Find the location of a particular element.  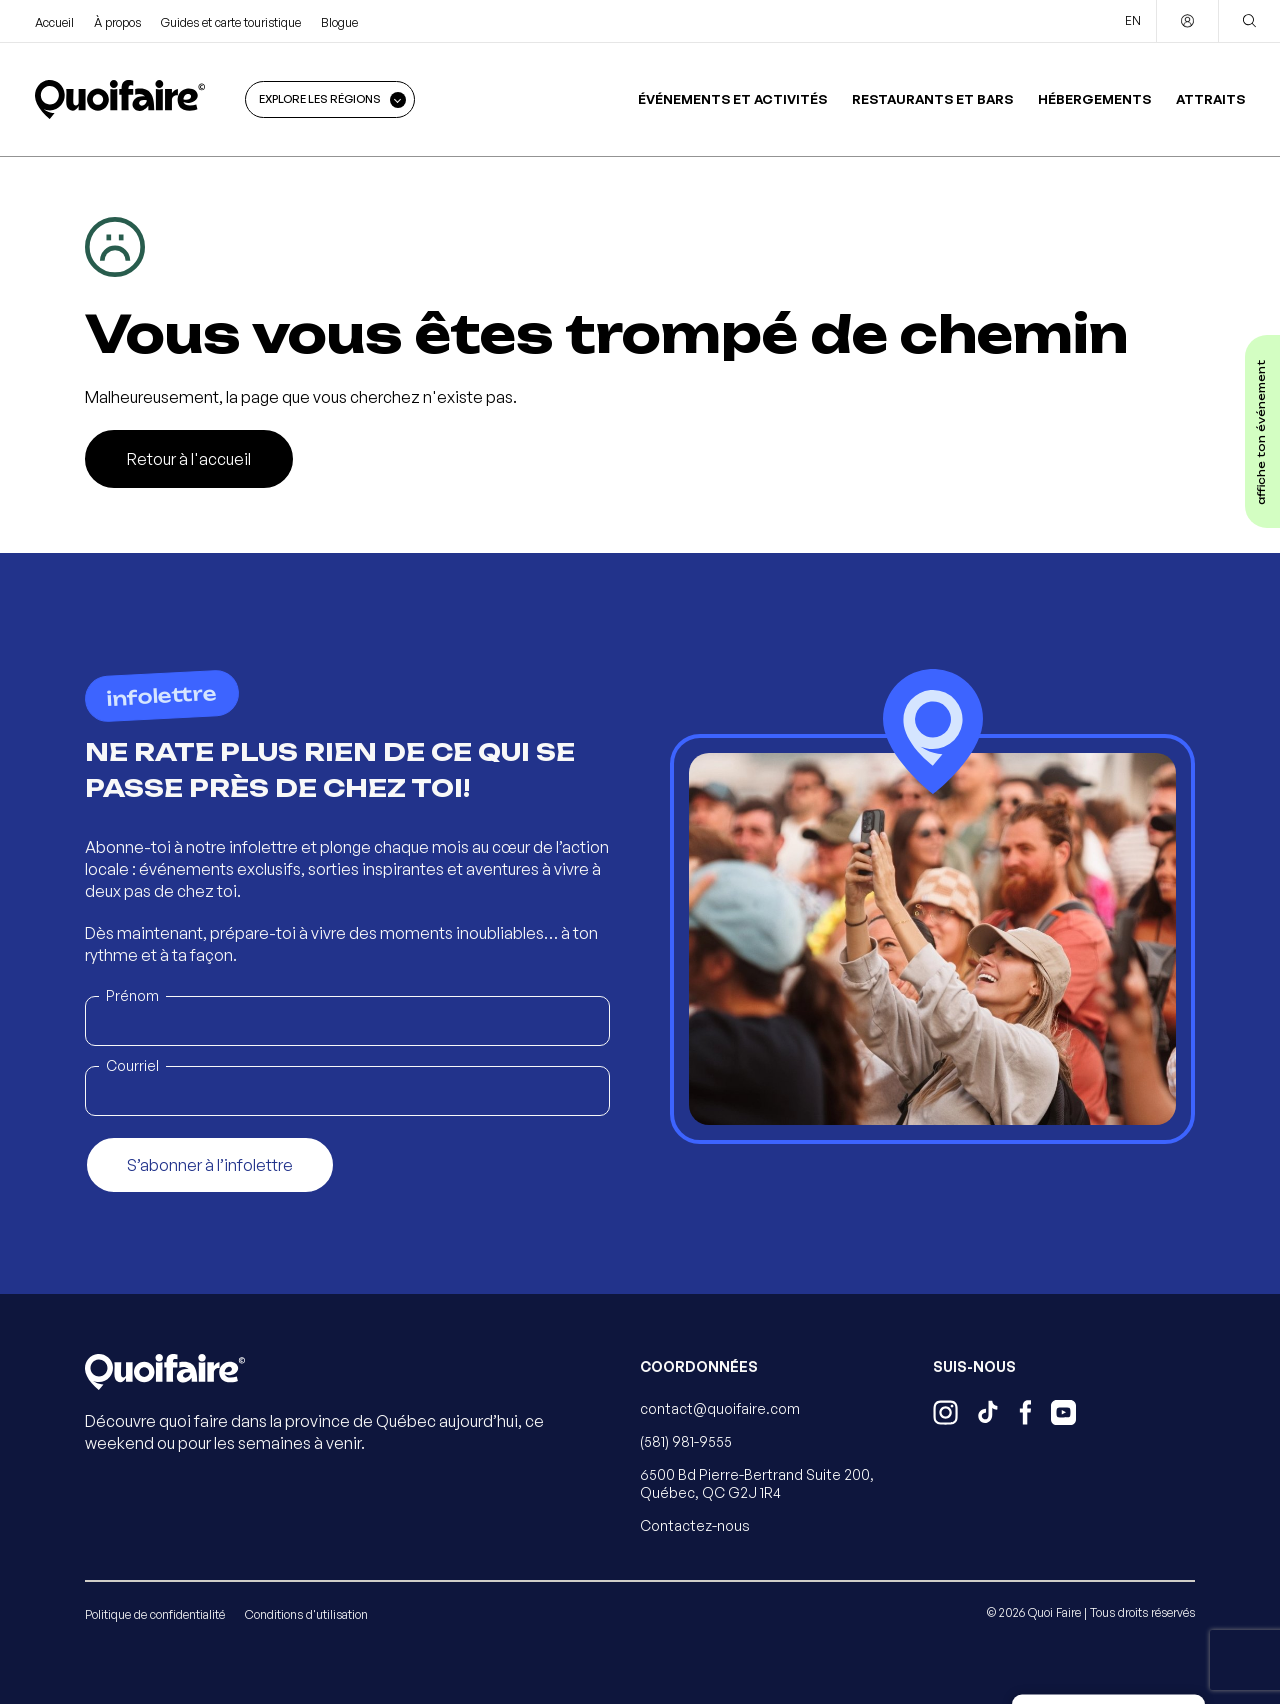

Blogue is located at coordinates (339, 22).